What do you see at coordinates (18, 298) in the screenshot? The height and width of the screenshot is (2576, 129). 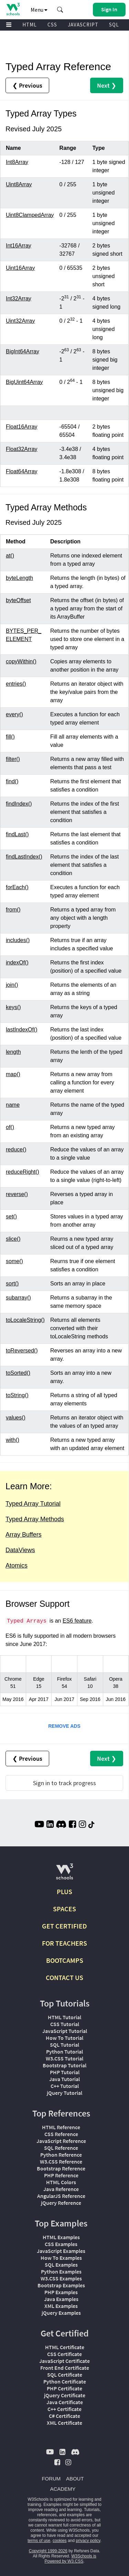 I see `Int32Array` at bounding box center [18, 298].